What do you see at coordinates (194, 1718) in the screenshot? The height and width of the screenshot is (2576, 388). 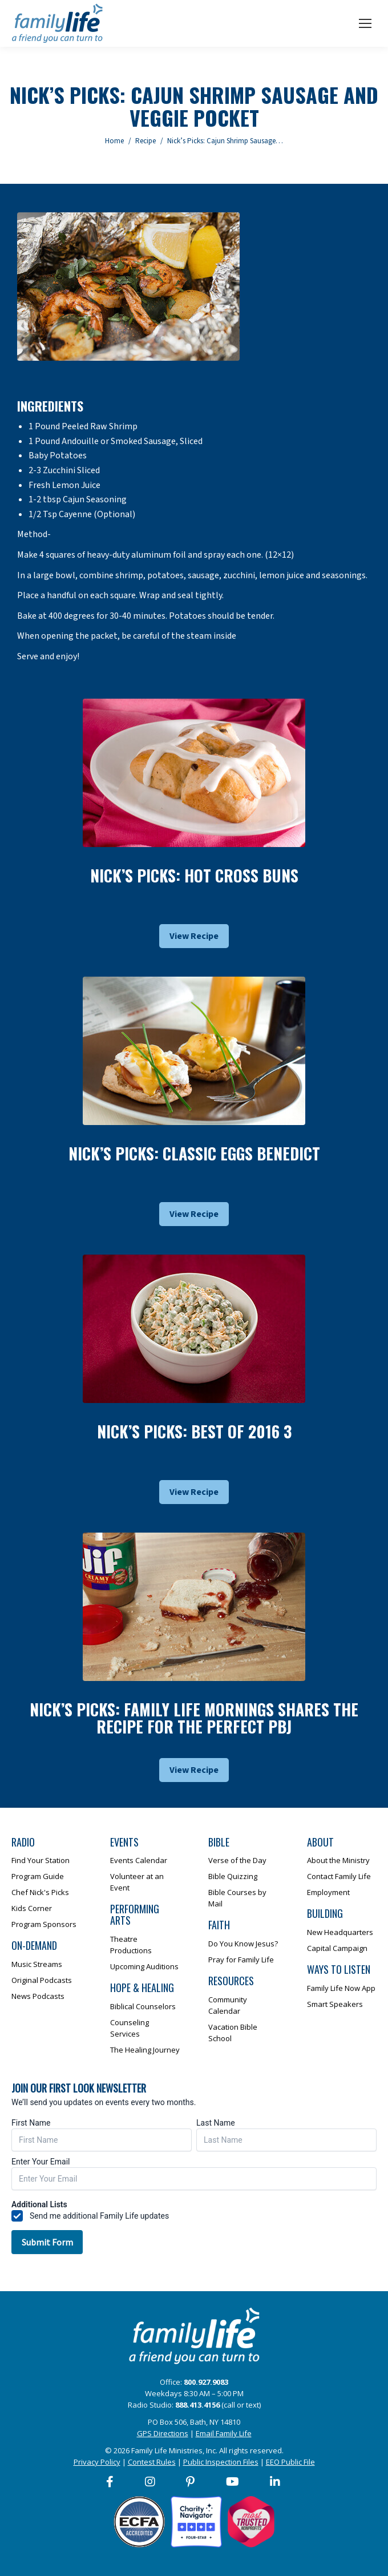 I see `Nick’s Picks: Family Life Mornings Shares The Recipe For The Perfect Pbj` at bounding box center [194, 1718].